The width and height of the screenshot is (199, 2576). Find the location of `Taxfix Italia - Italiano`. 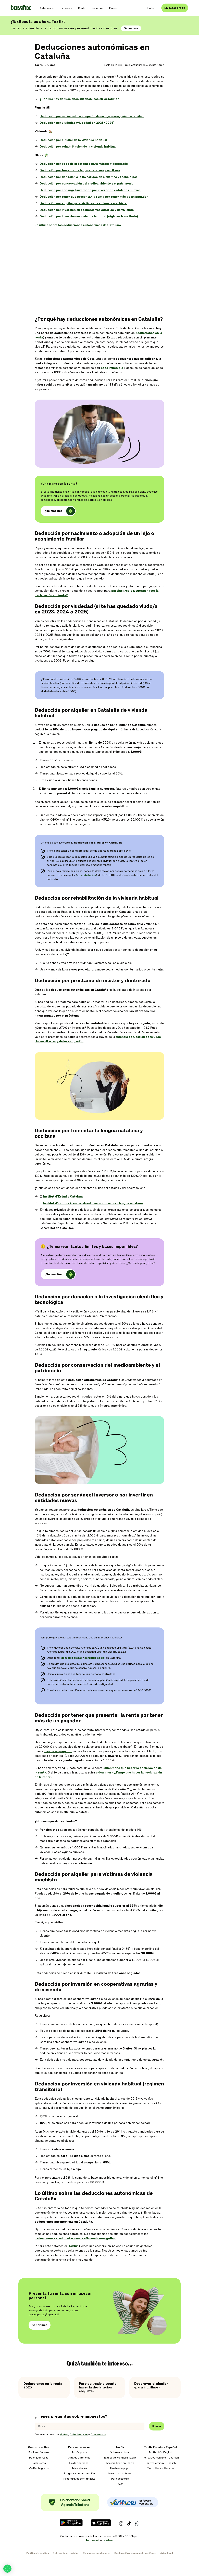

Taxfix Italia - Italiano is located at coordinates (160, 2468).